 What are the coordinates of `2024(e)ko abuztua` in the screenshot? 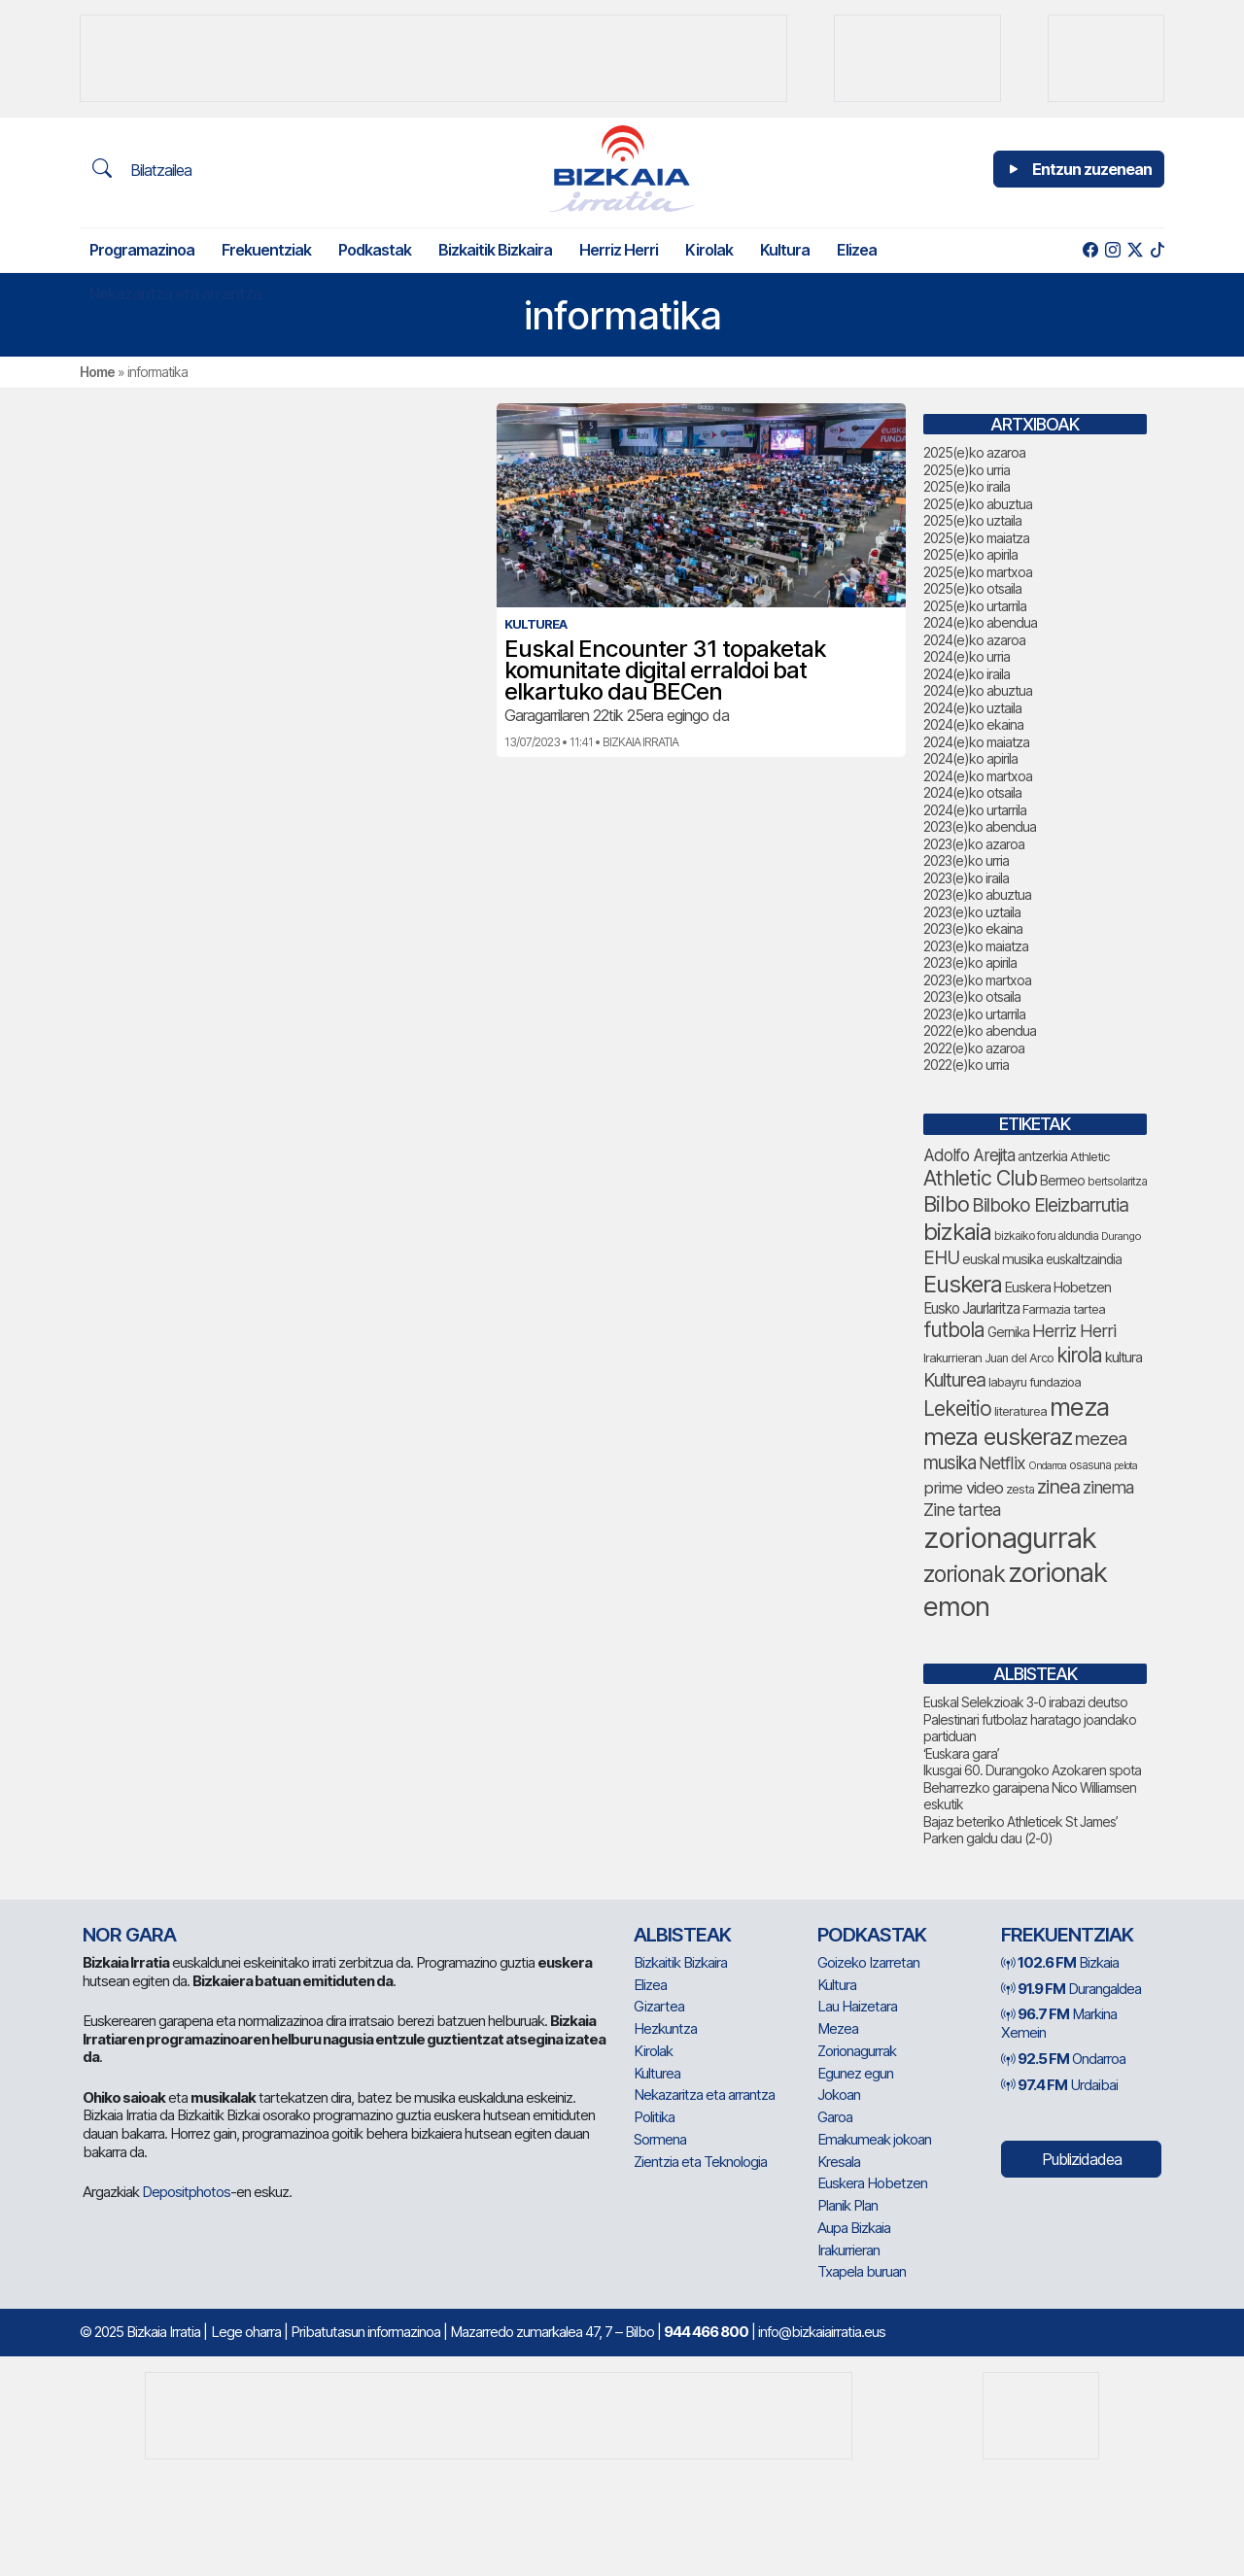 It's located at (977, 690).